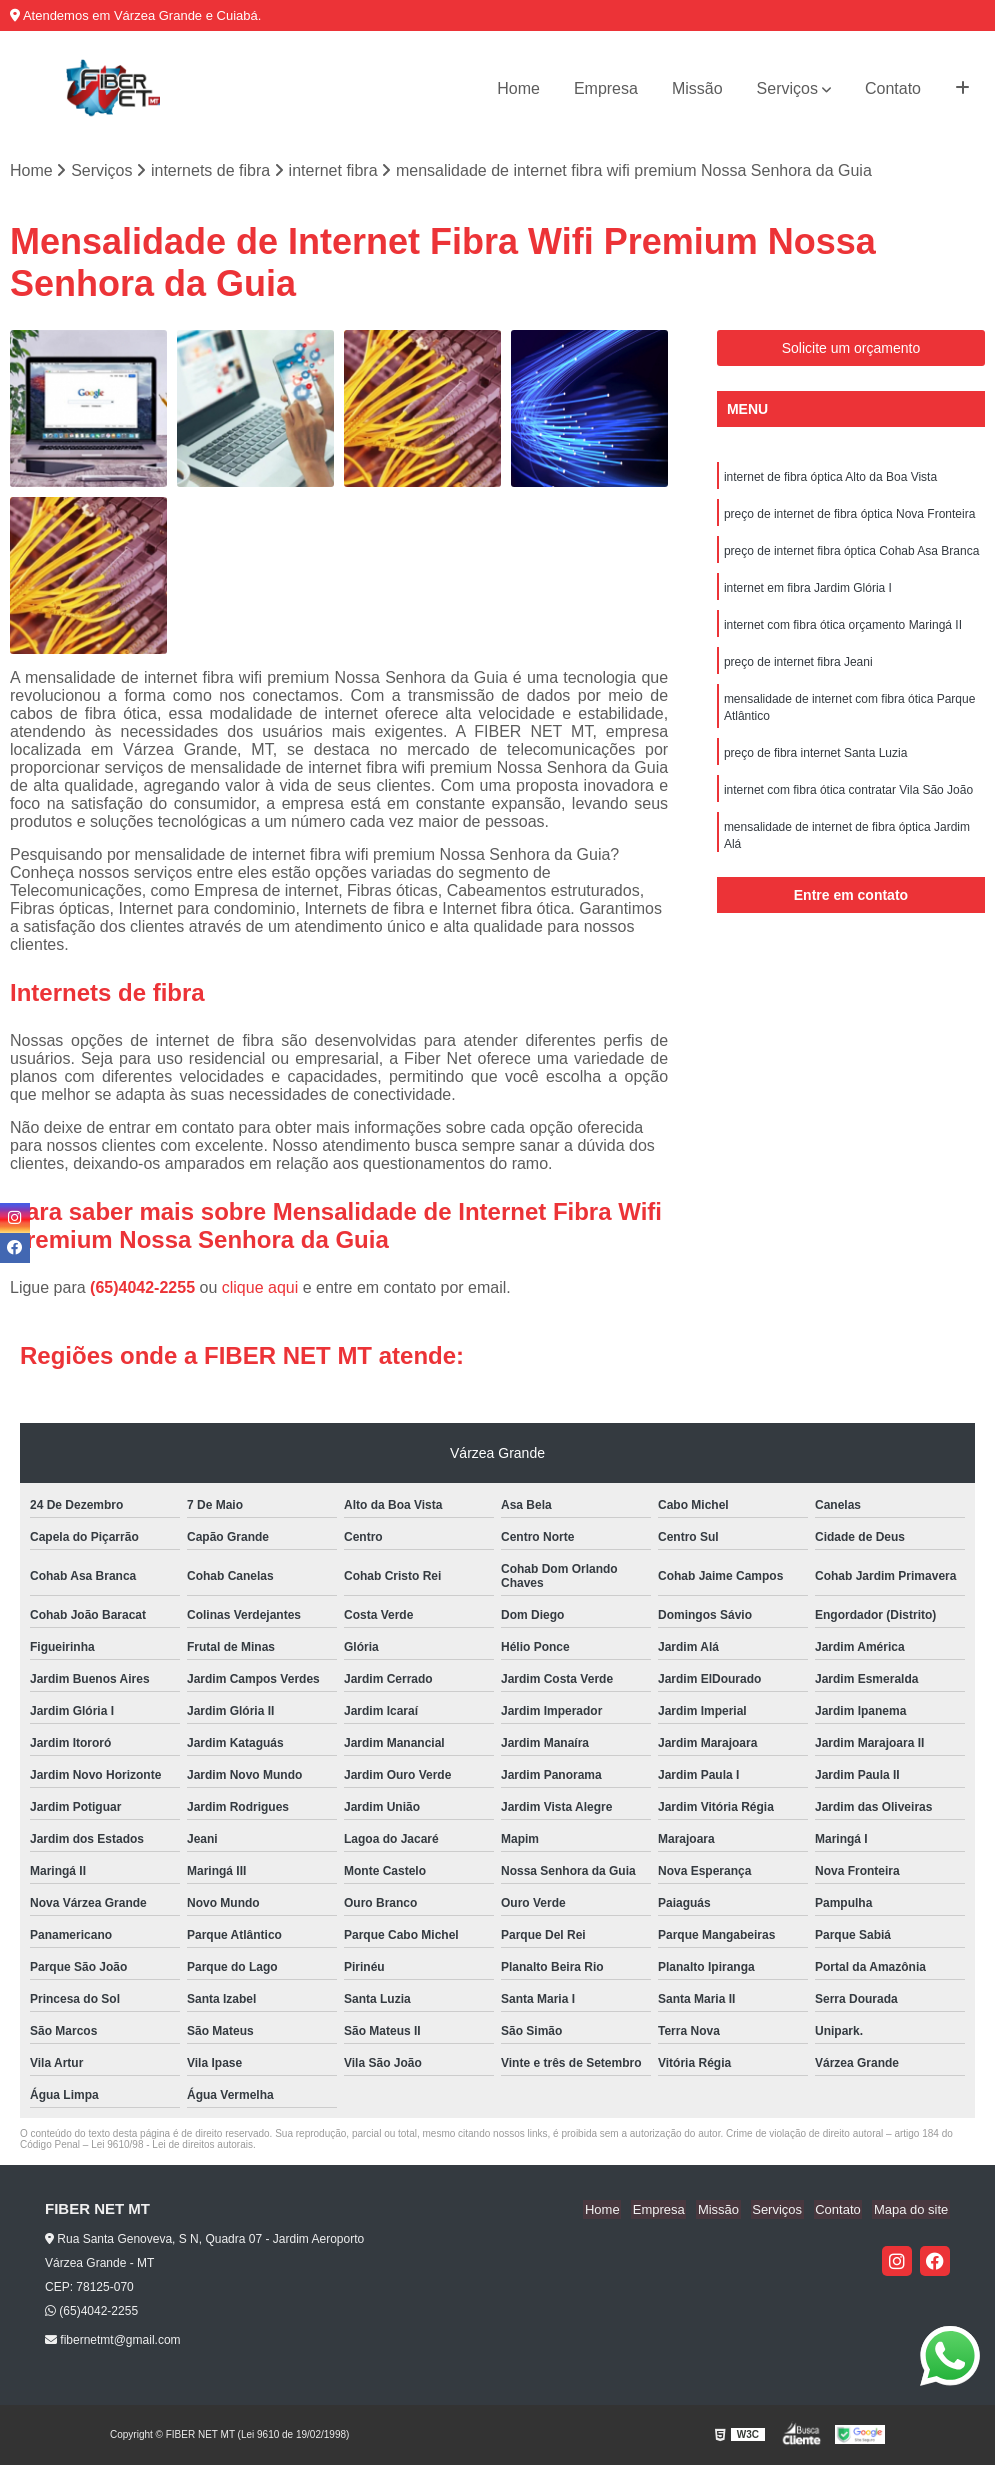  Describe the element at coordinates (849, 516) in the screenshot. I see `preço de internet de fibra óptica Nova Fronteira` at that location.